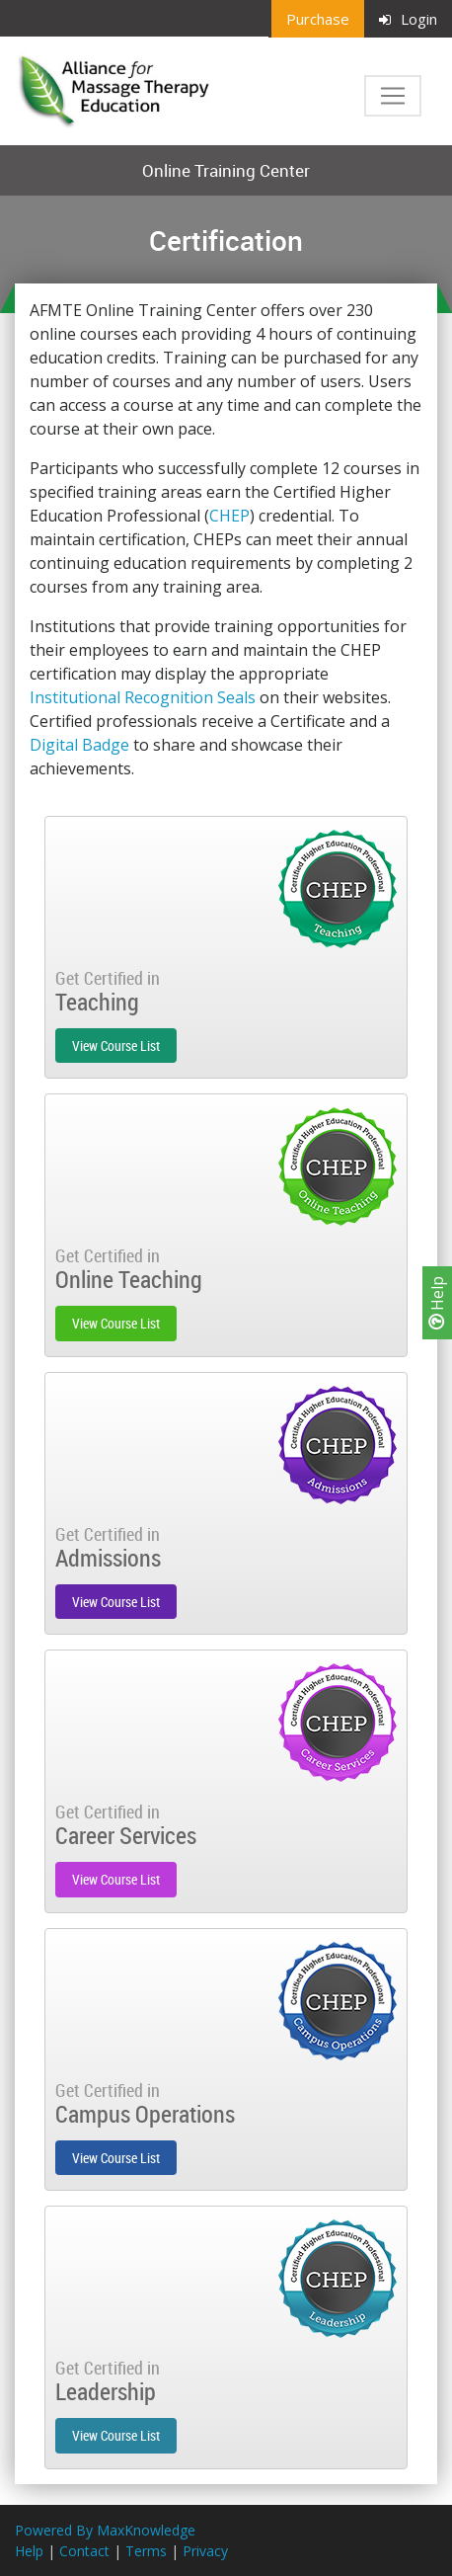 This screenshot has height=2576, width=452. Describe the element at coordinates (317, 19) in the screenshot. I see `Purchase` at that location.